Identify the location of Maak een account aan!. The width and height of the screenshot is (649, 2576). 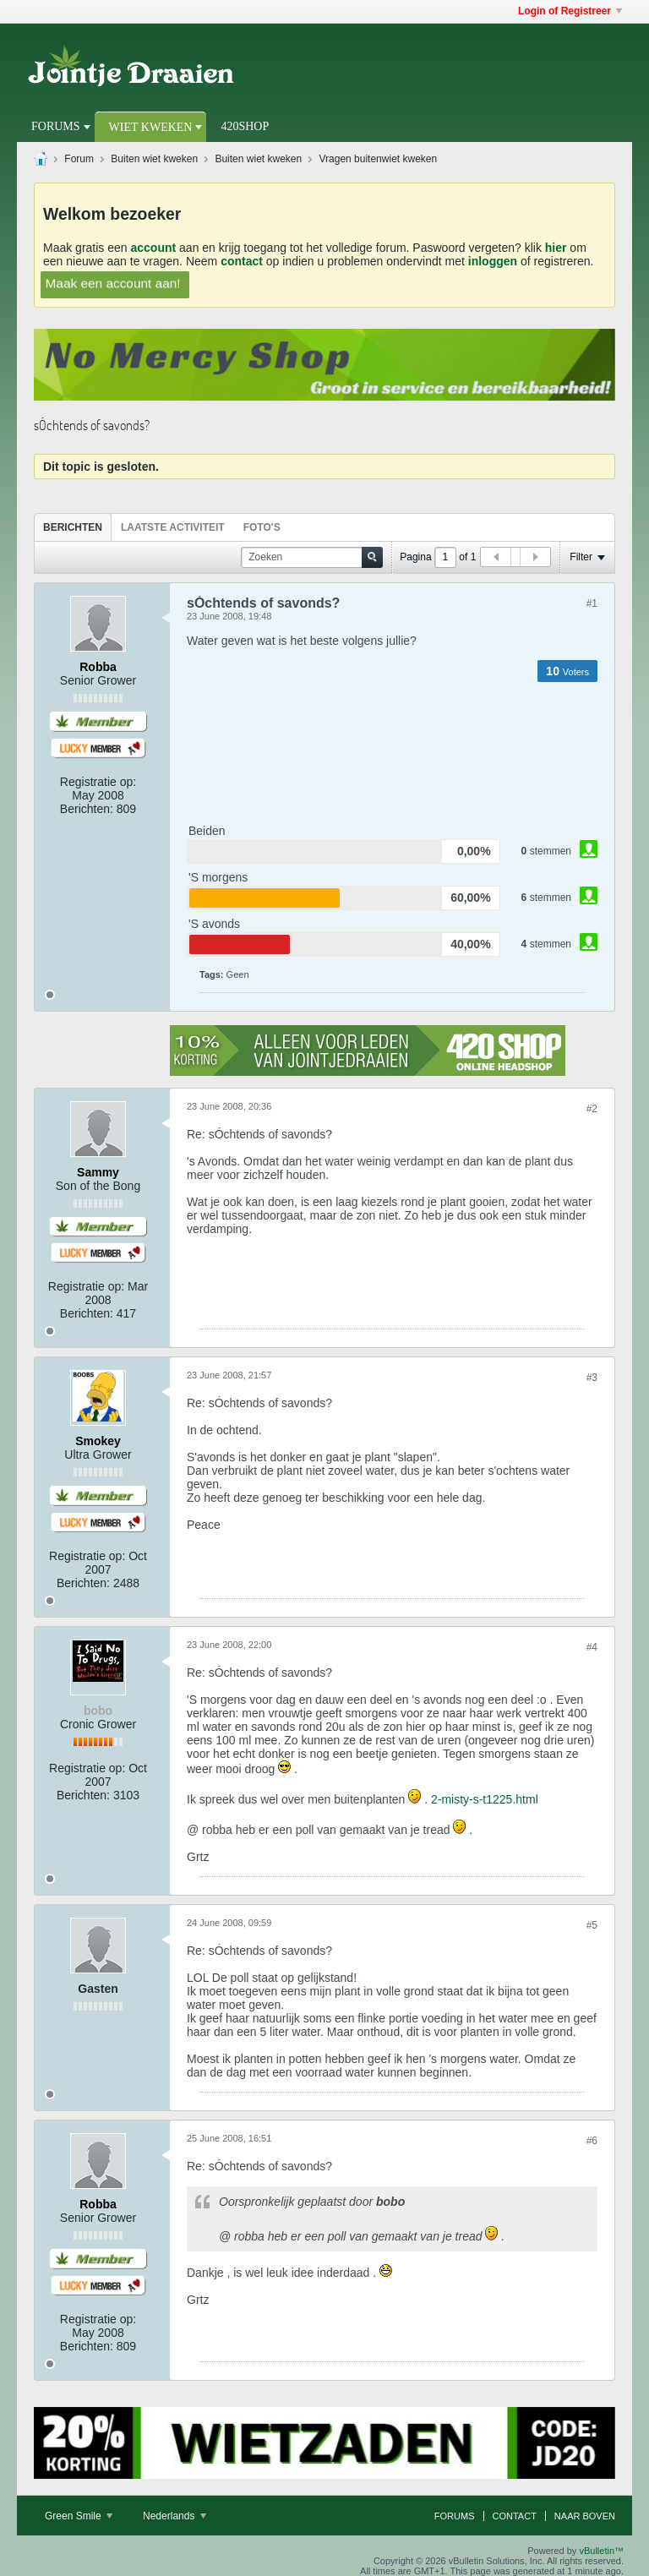
(113, 283).